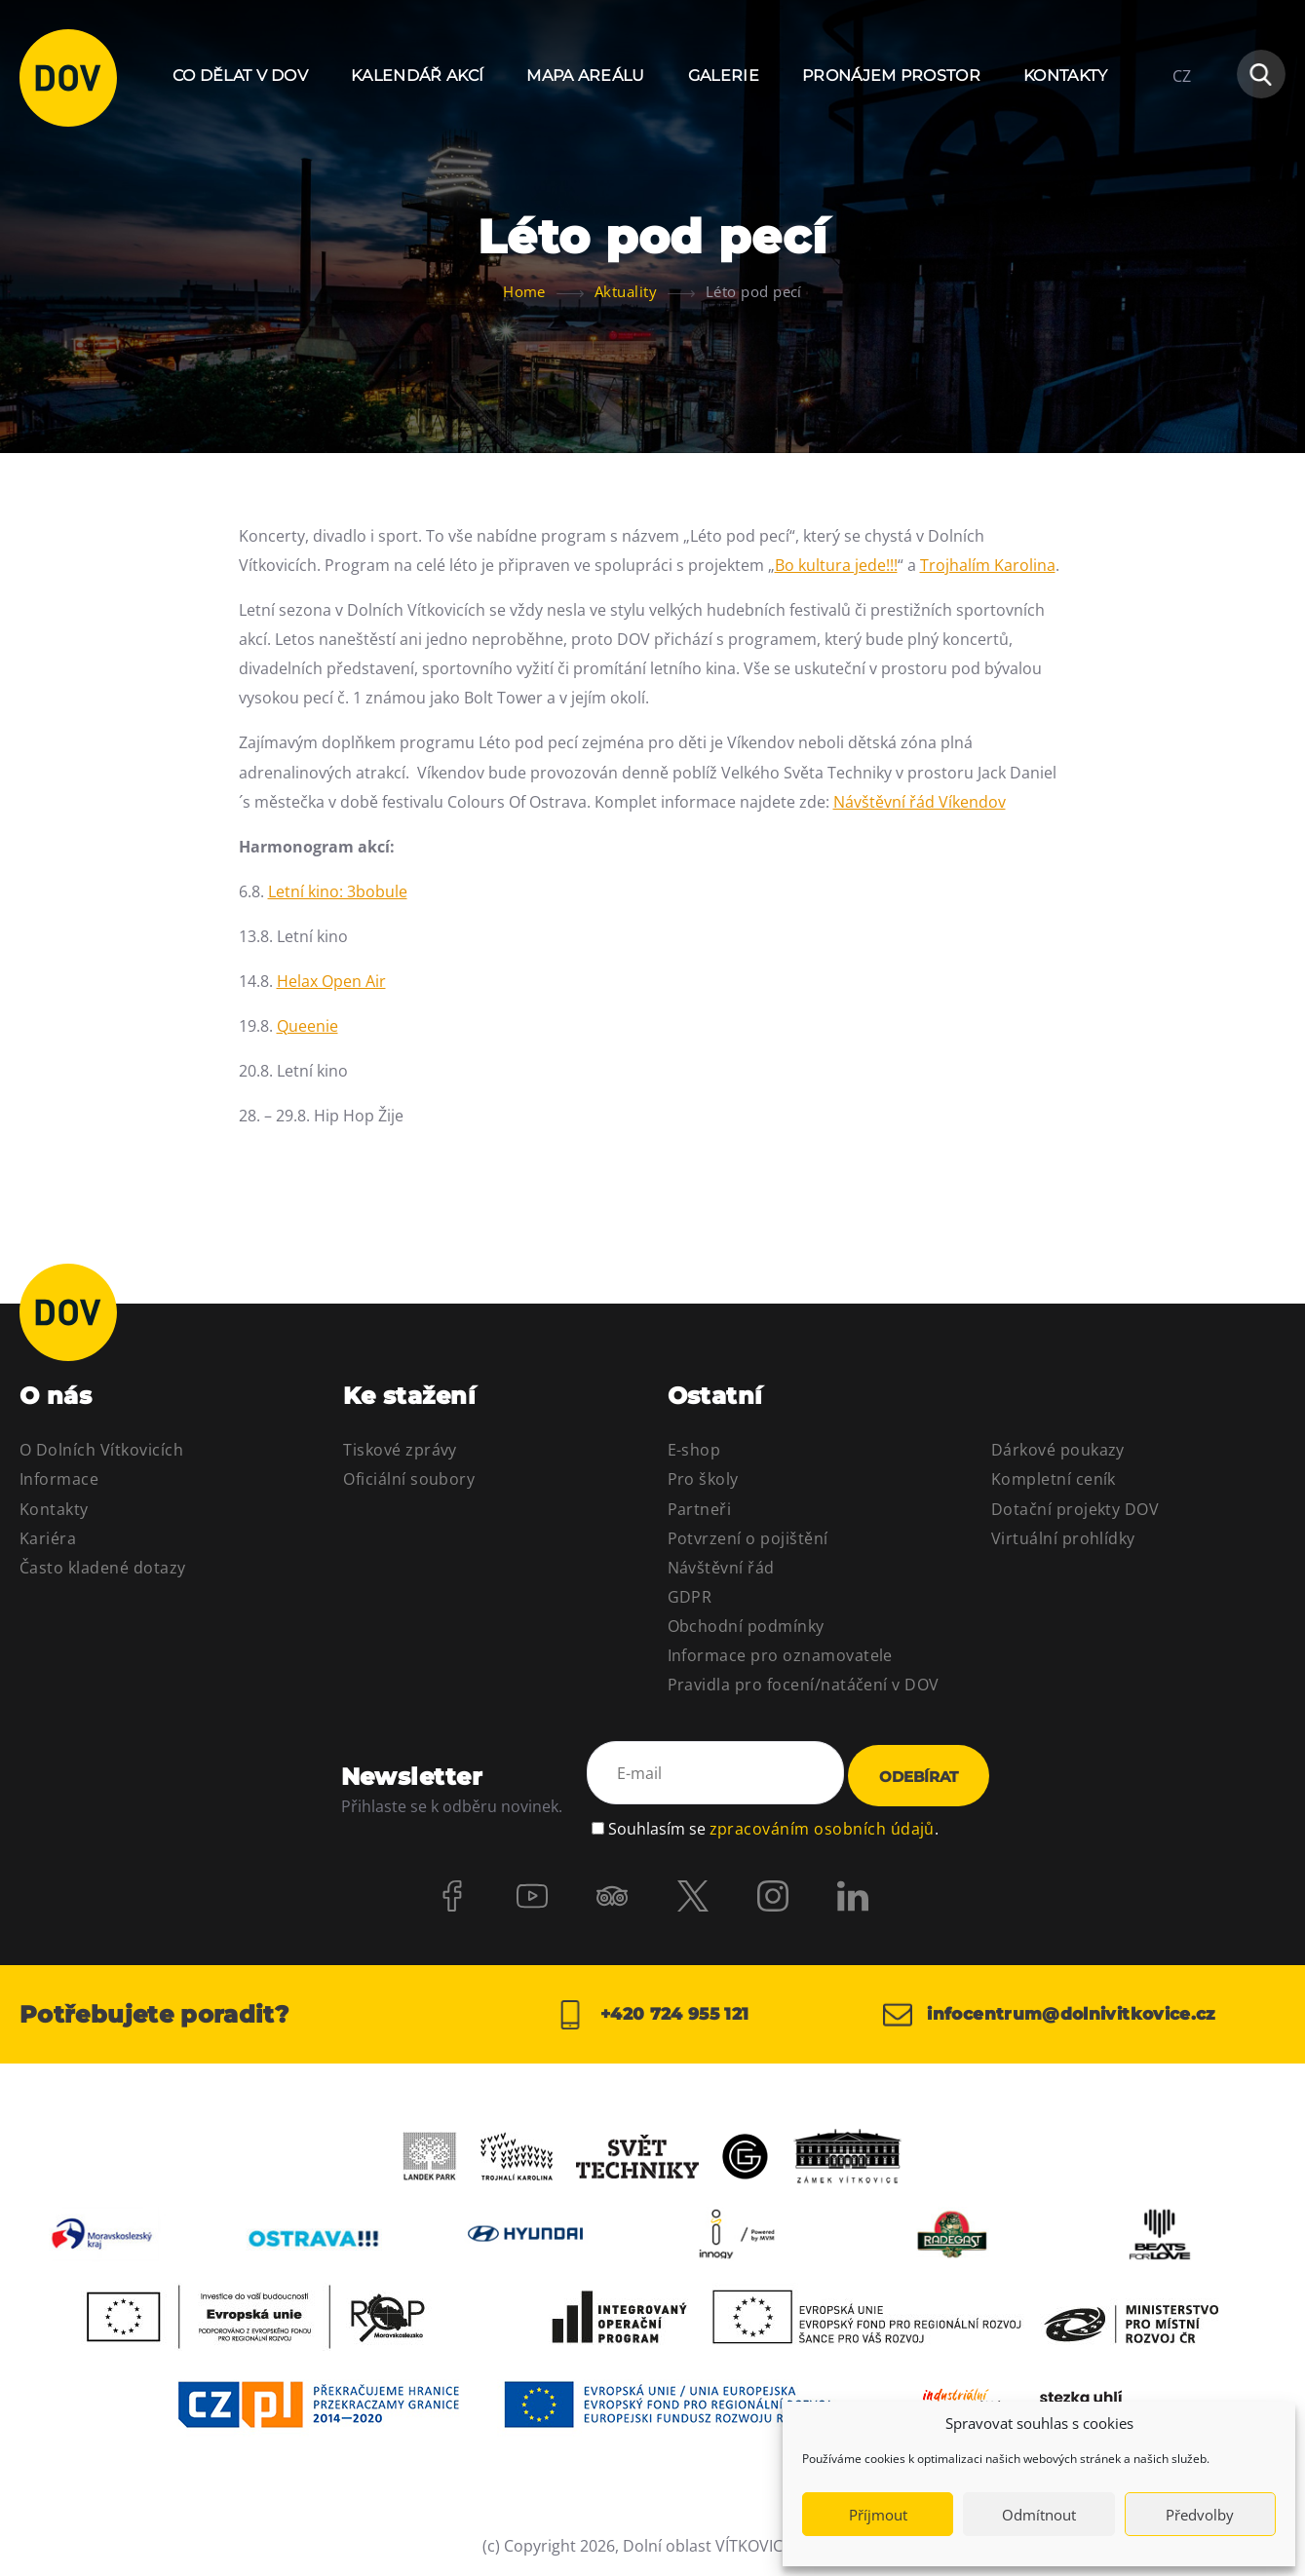 The height and width of the screenshot is (2576, 1305). What do you see at coordinates (240, 75) in the screenshot?
I see `Co dělat v DOV` at bounding box center [240, 75].